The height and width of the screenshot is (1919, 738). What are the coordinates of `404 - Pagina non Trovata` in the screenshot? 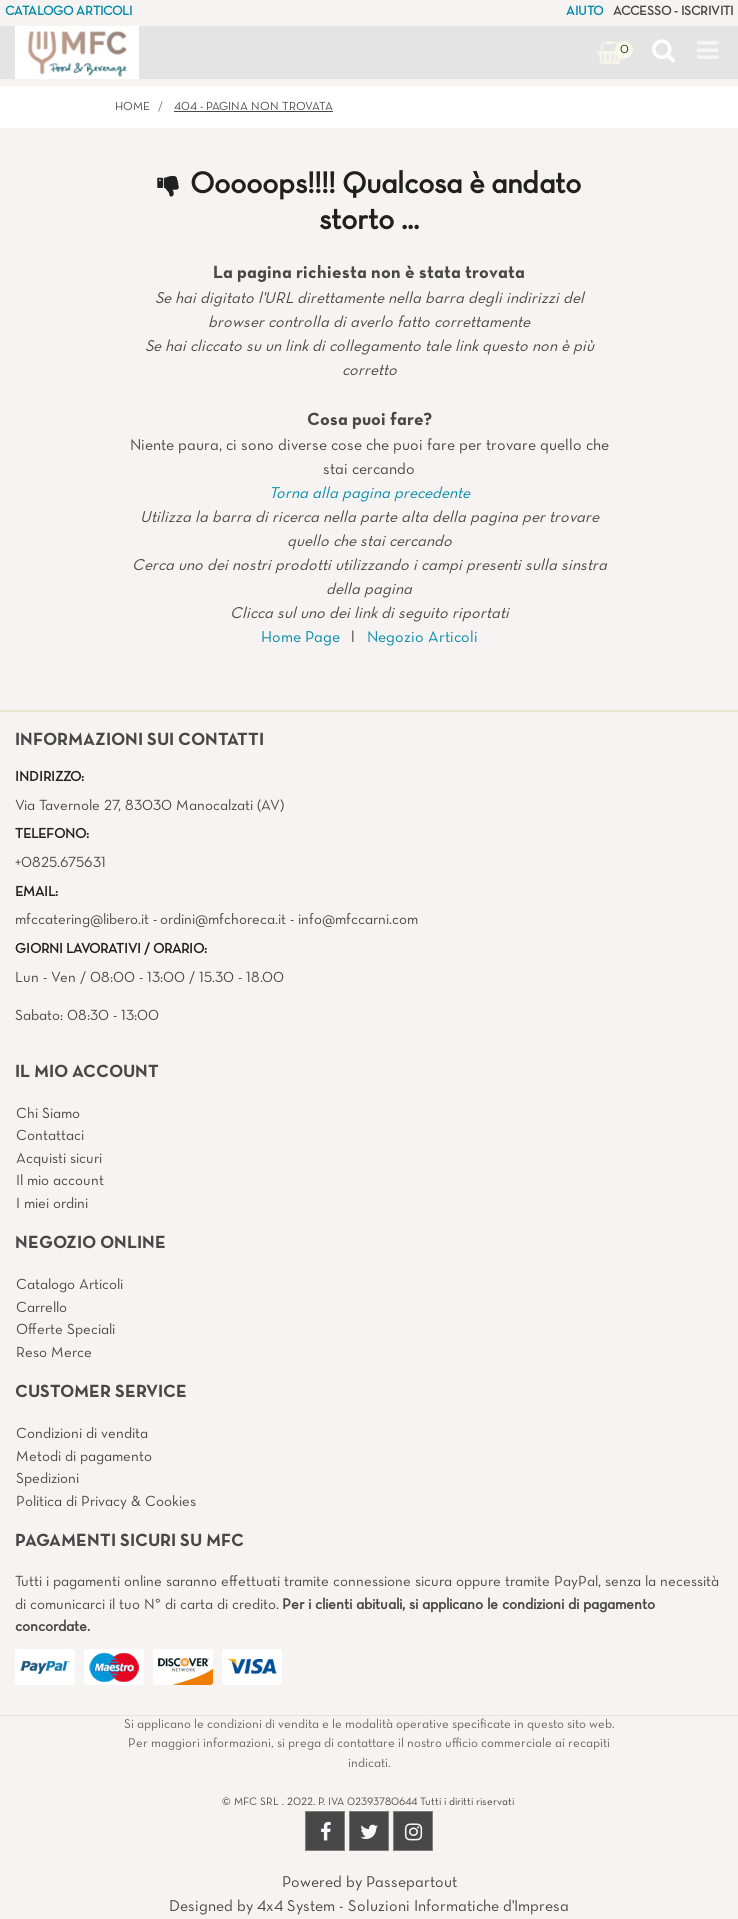 It's located at (253, 107).